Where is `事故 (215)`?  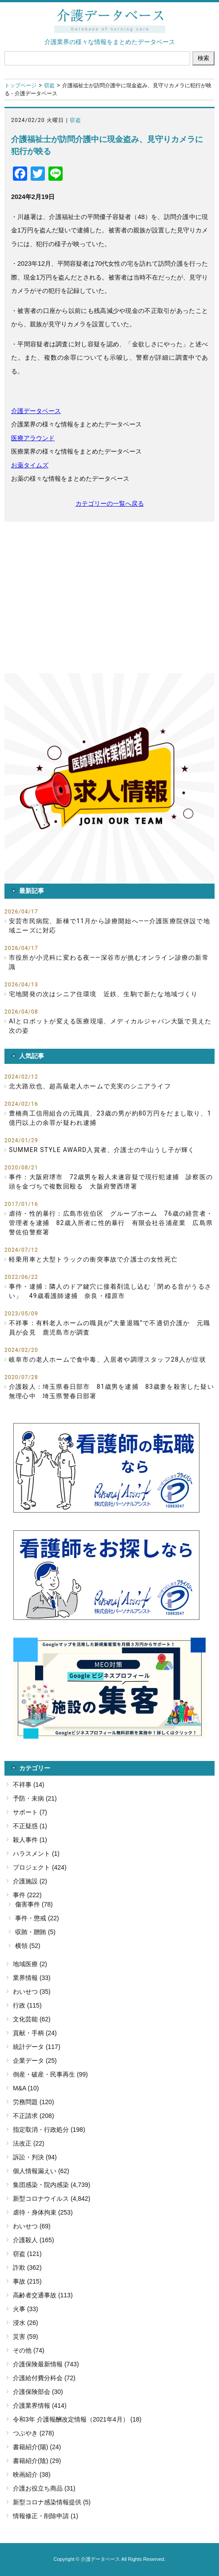 事故 (215) is located at coordinates (27, 2281).